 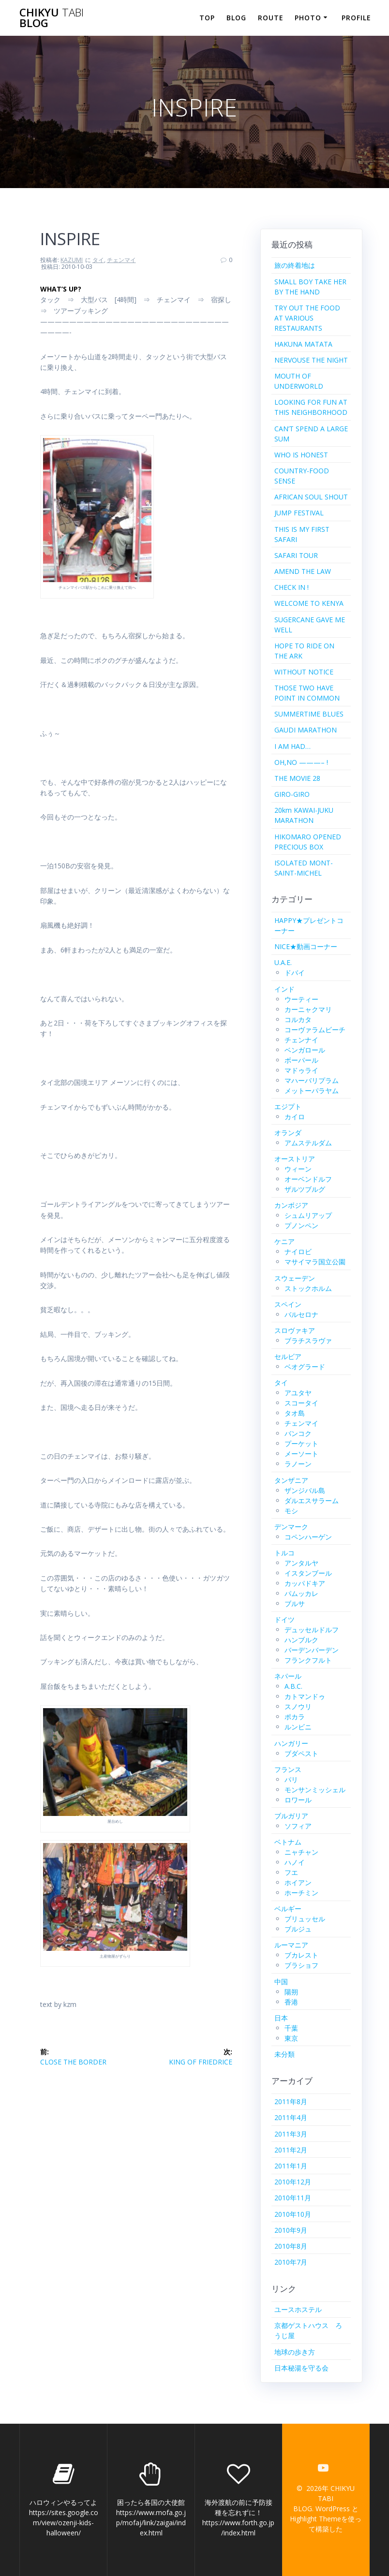 What do you see at coordinates (291, 587) in the screenshot?
I see `CHECK IN !` at bounding box center [291, 587].